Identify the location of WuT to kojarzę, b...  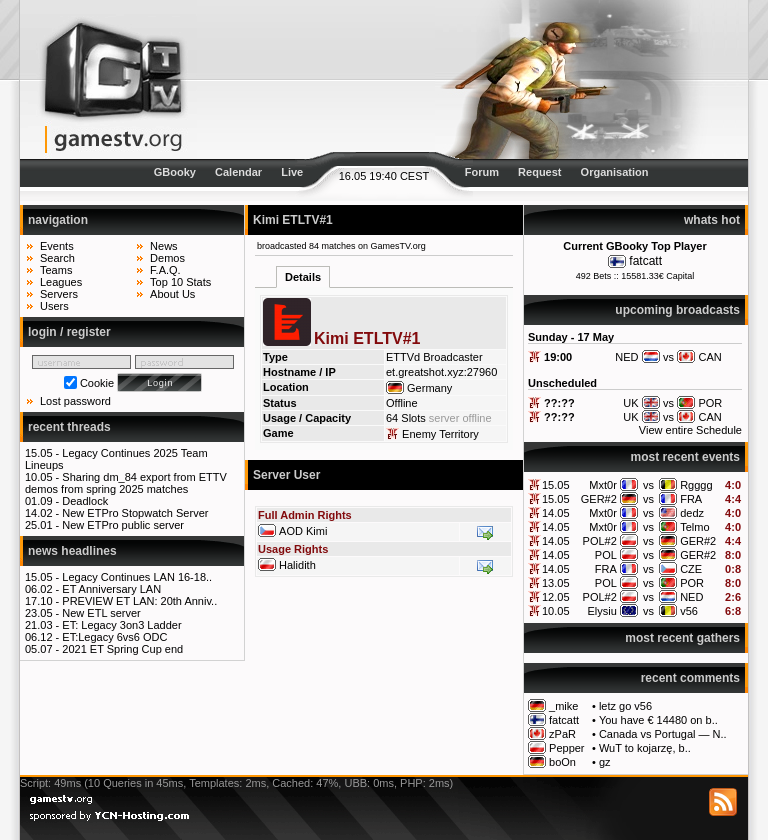
(645, 748).